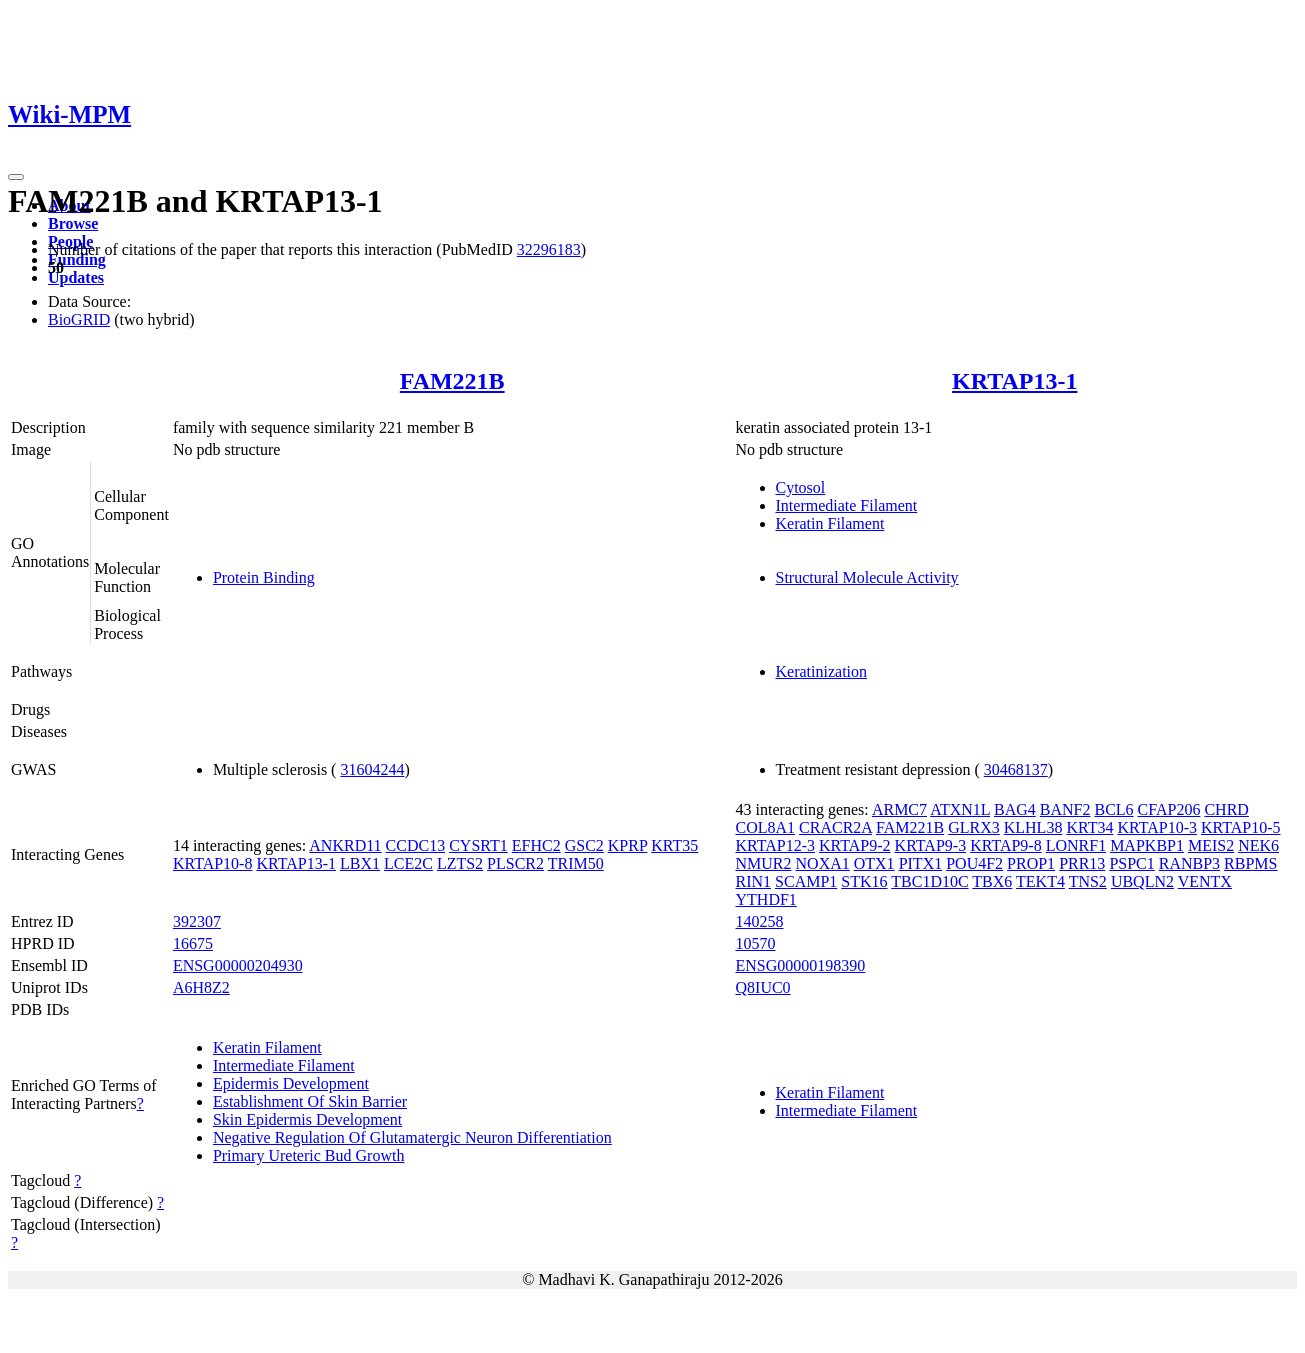 The width and height of the screenshot is (1305, 1353). Describe the element at coordinates (1226, 809) in the screenshot. I see `CHRD` at that location.